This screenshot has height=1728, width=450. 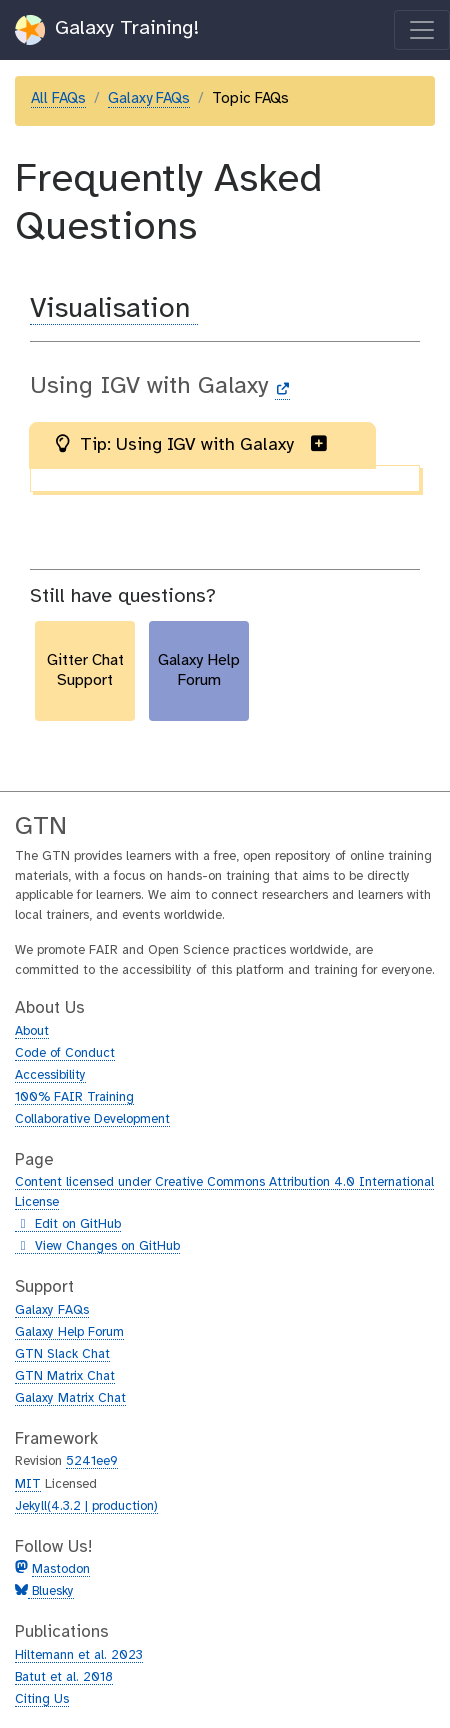 What do you see at coordinates (65, 1376) in the screenshot?
I see `GTN Matrix Chat` at bounding box center [65, 1376].